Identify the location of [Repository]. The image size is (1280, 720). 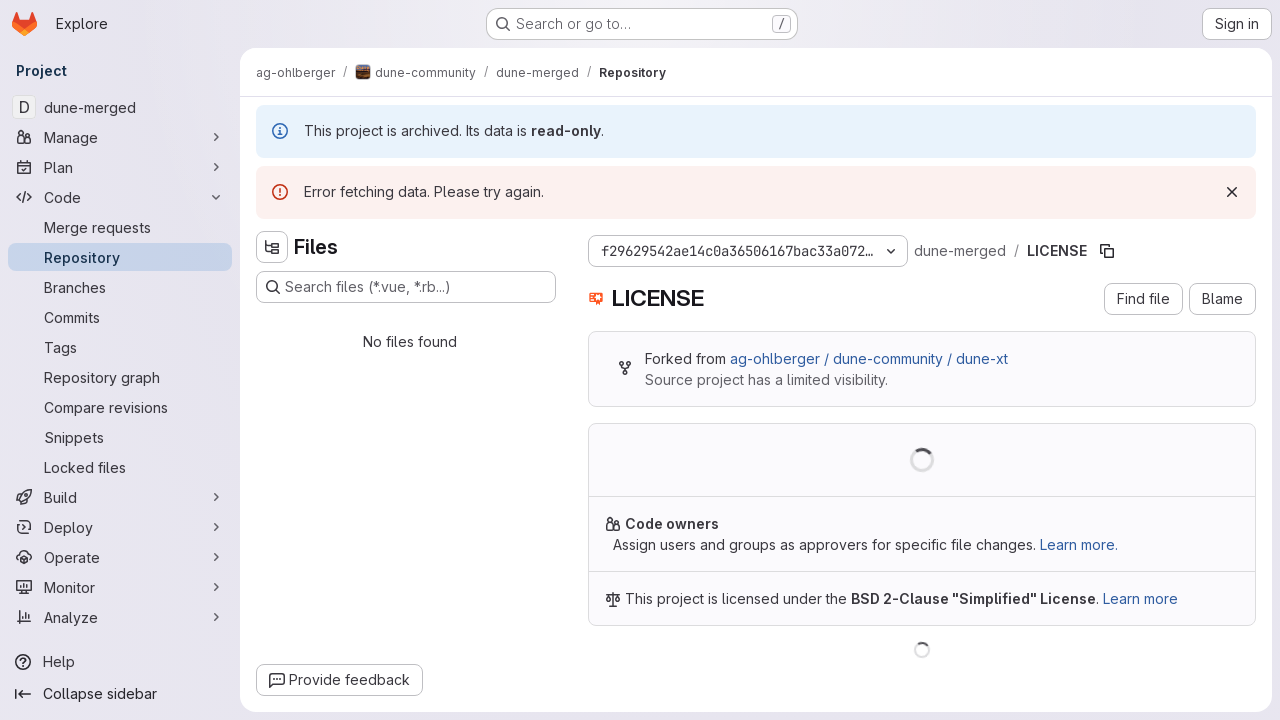
(120, 257).